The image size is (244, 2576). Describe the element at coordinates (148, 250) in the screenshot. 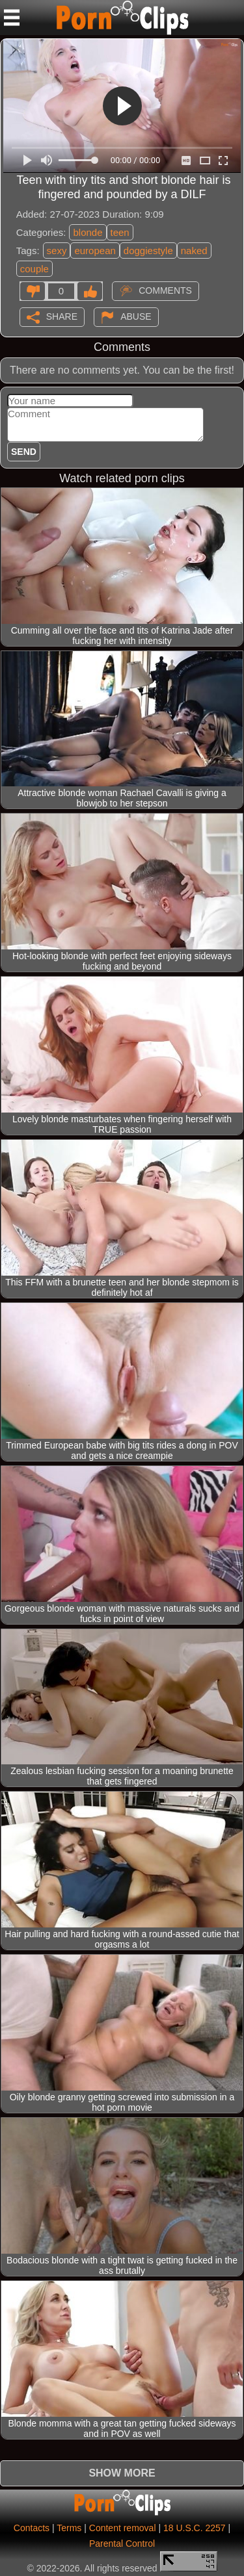

I see `doggiestyle` at that location.